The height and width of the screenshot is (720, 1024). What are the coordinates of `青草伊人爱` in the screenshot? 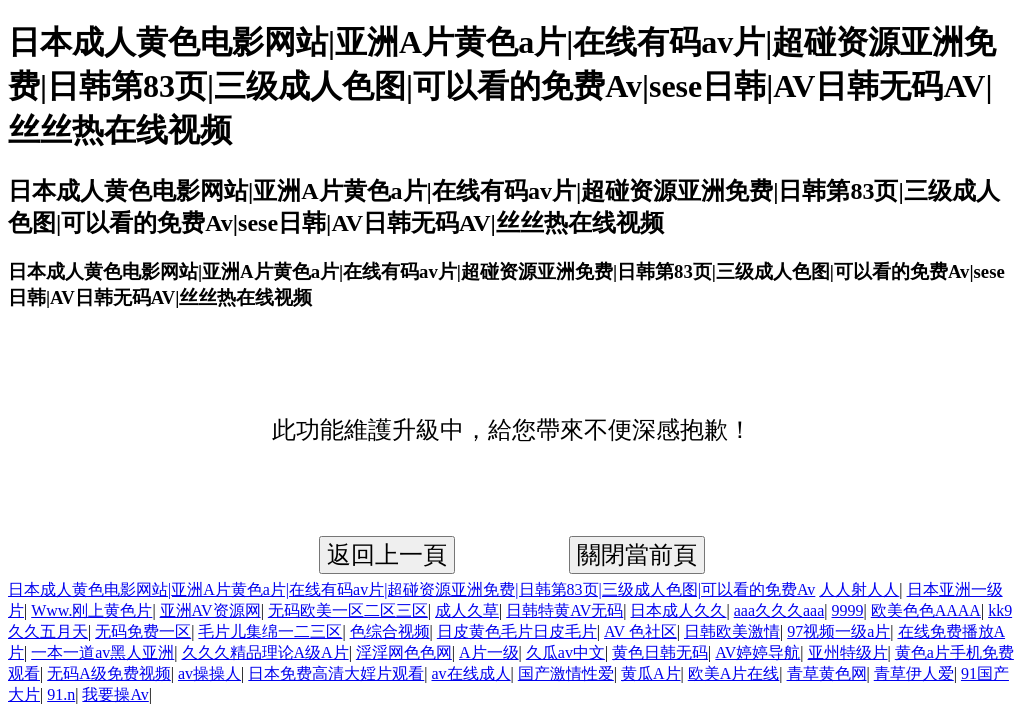 It's located at (914, 673).